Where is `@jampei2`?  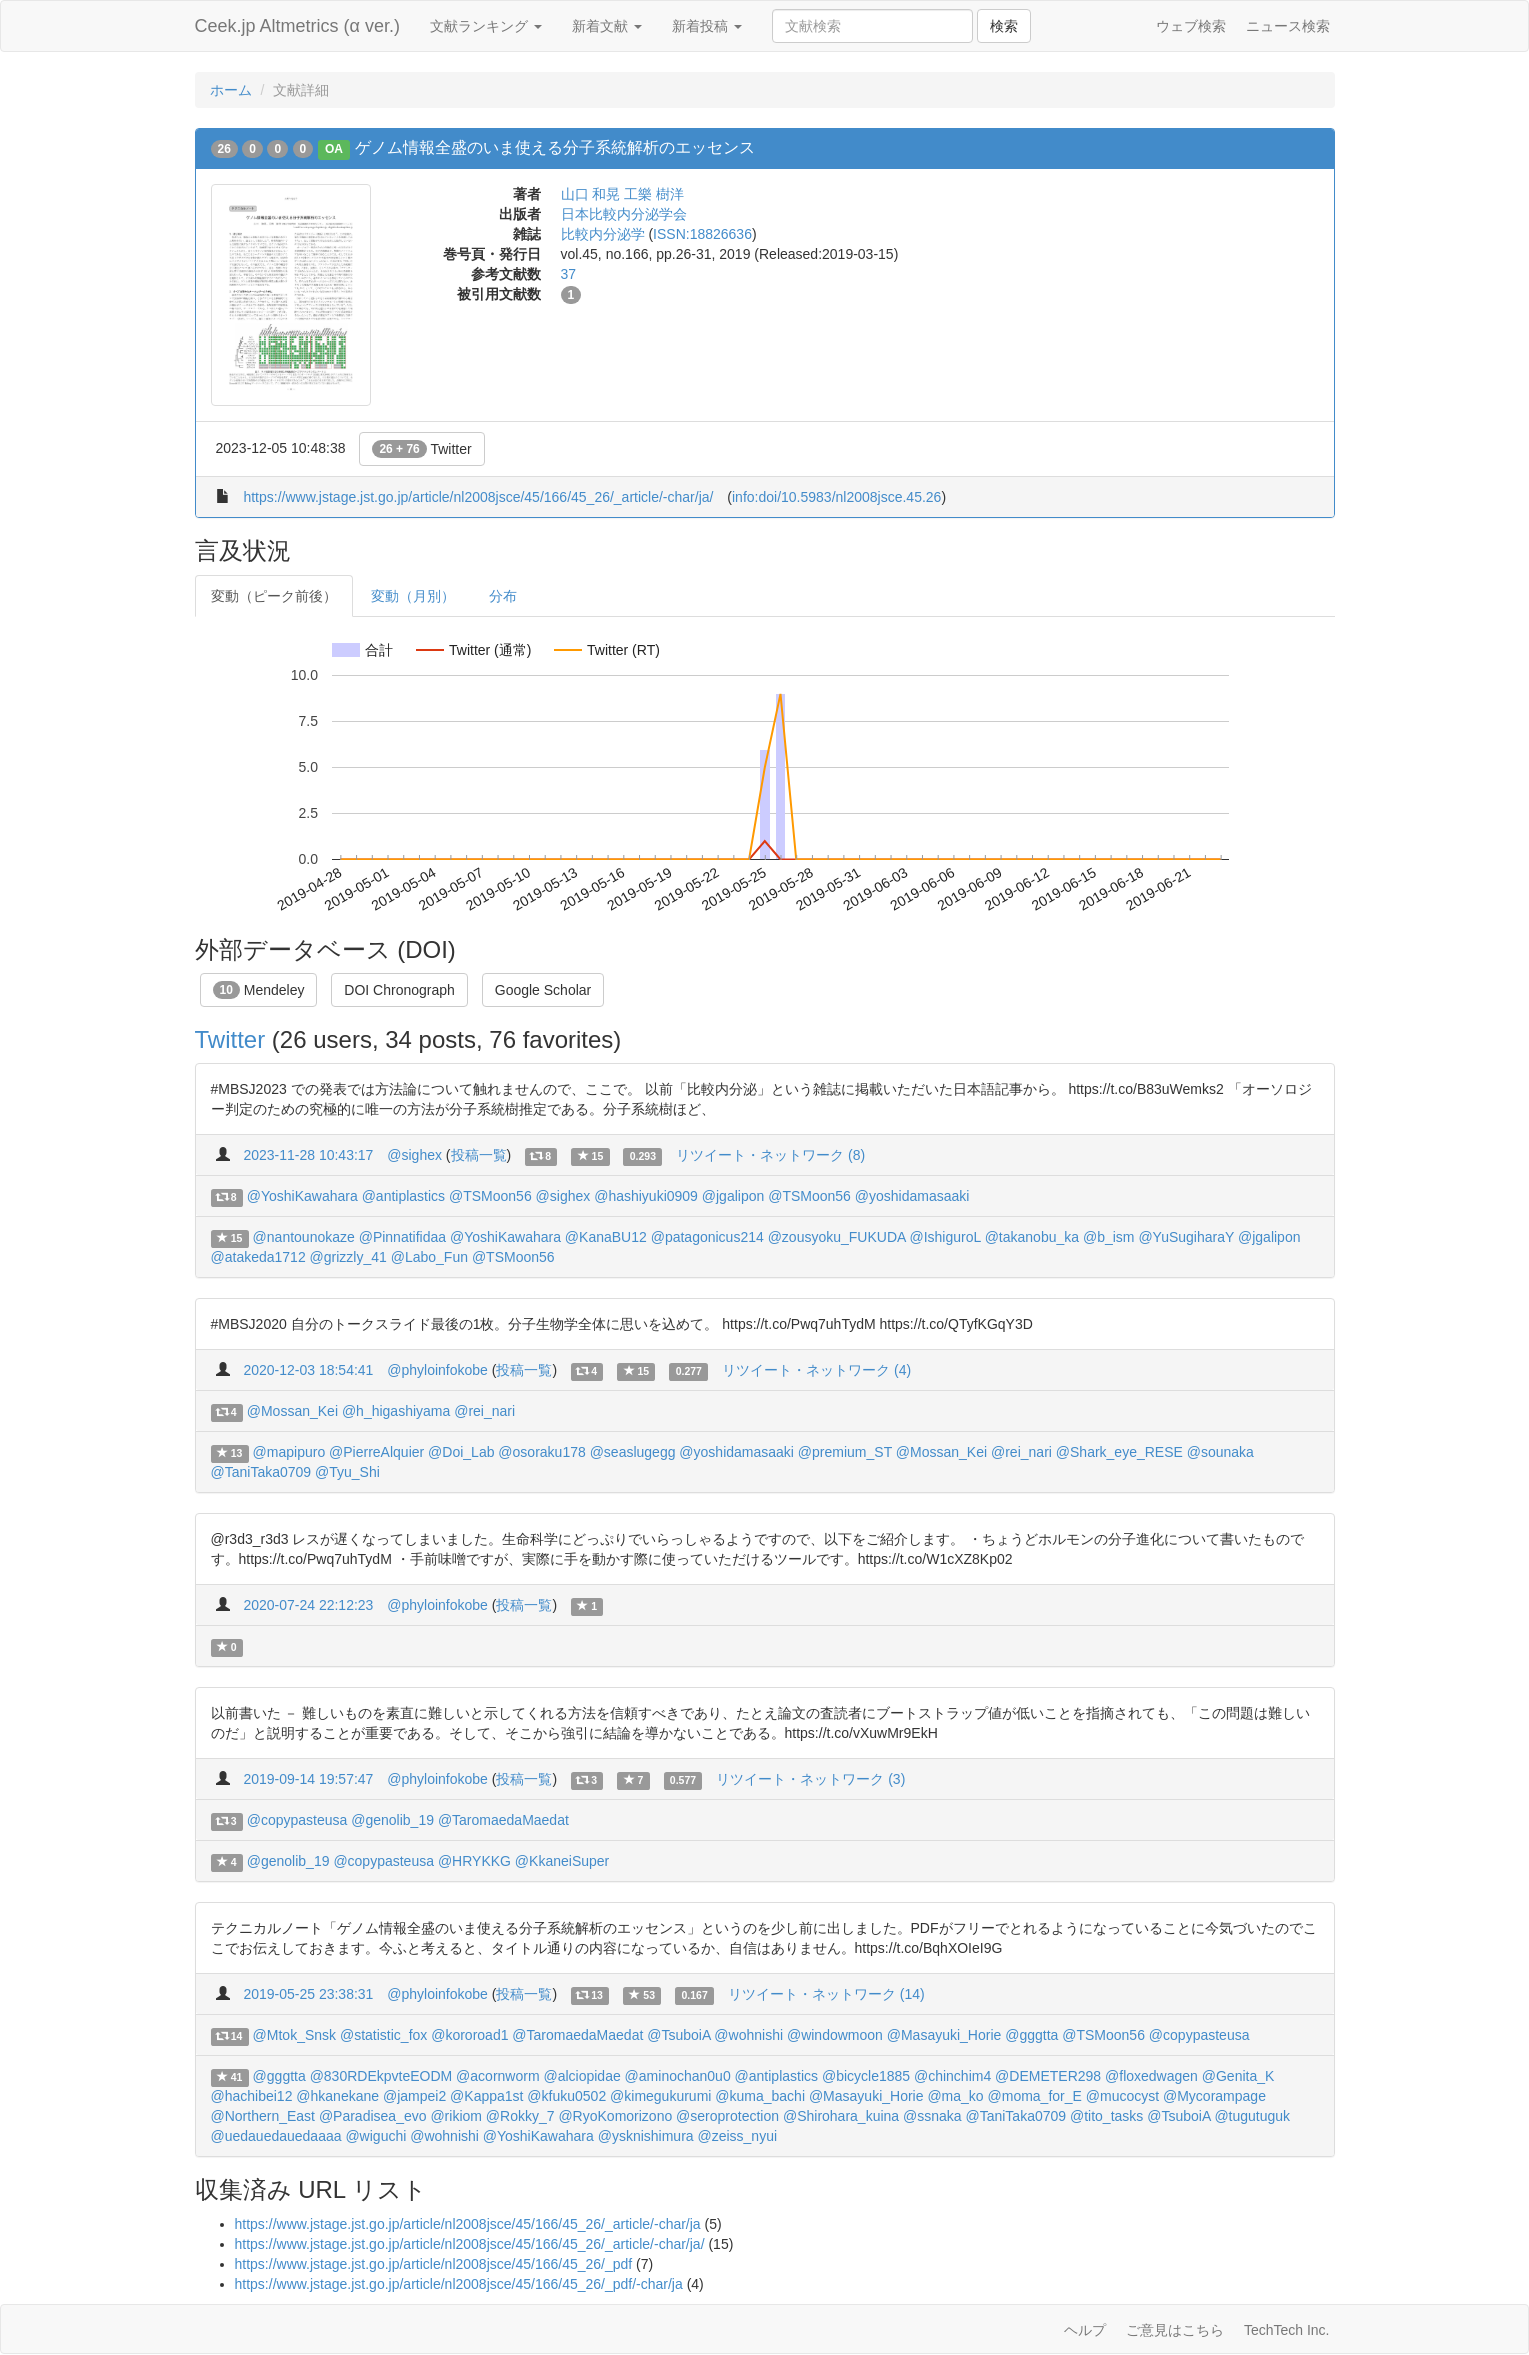 @jampei2 is located at coordinates (414, 2096).